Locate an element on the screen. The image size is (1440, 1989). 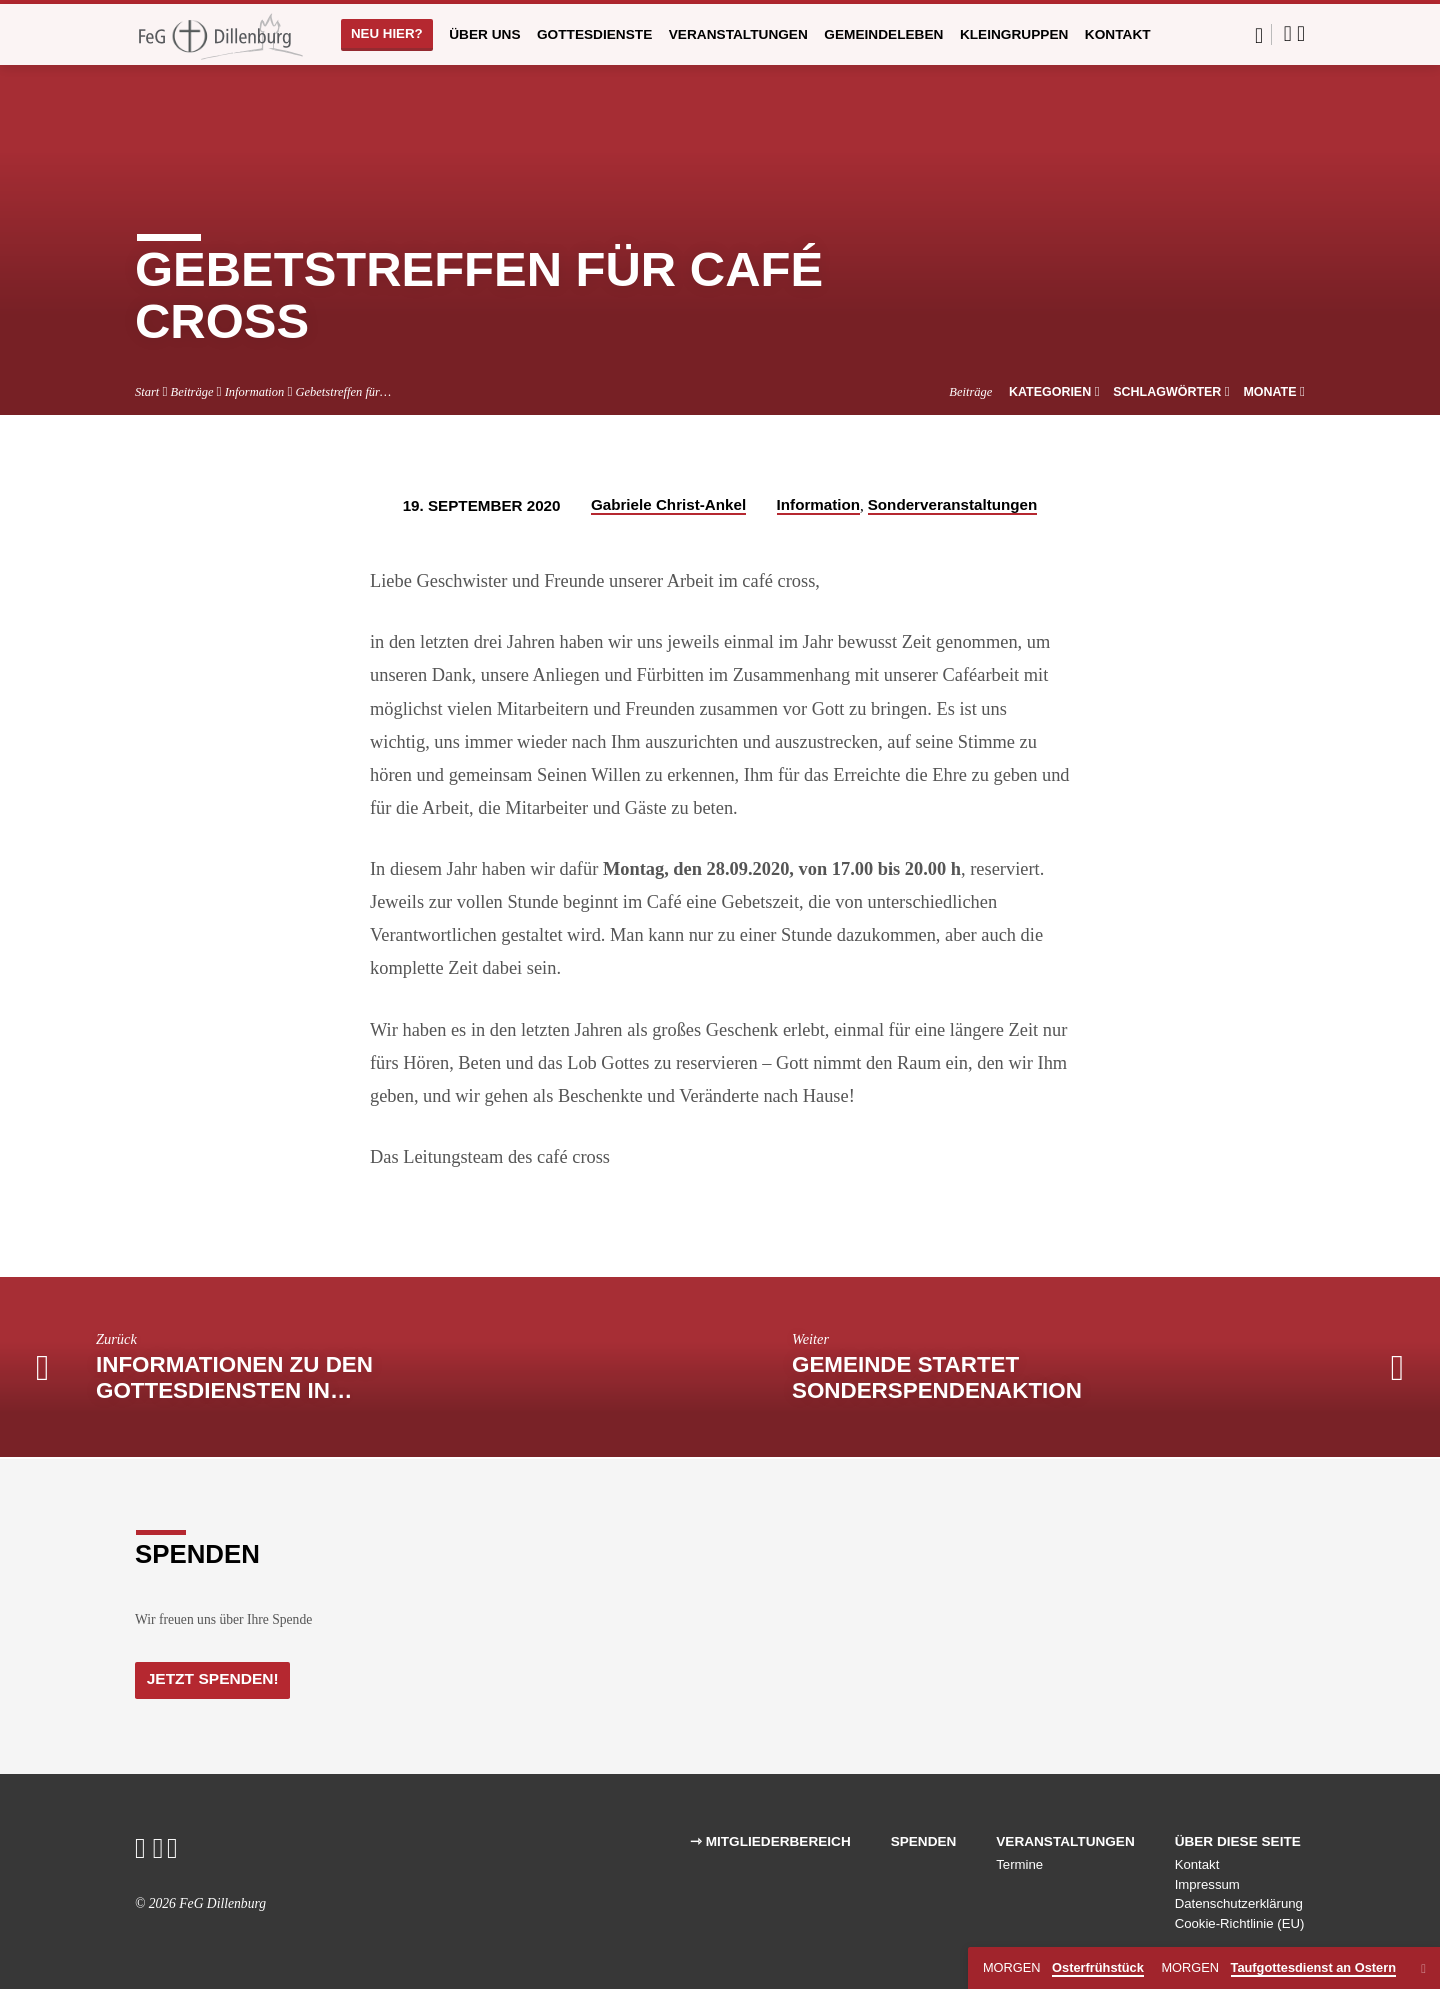
Über diese Seite is located at coordinates (1238, 1841).